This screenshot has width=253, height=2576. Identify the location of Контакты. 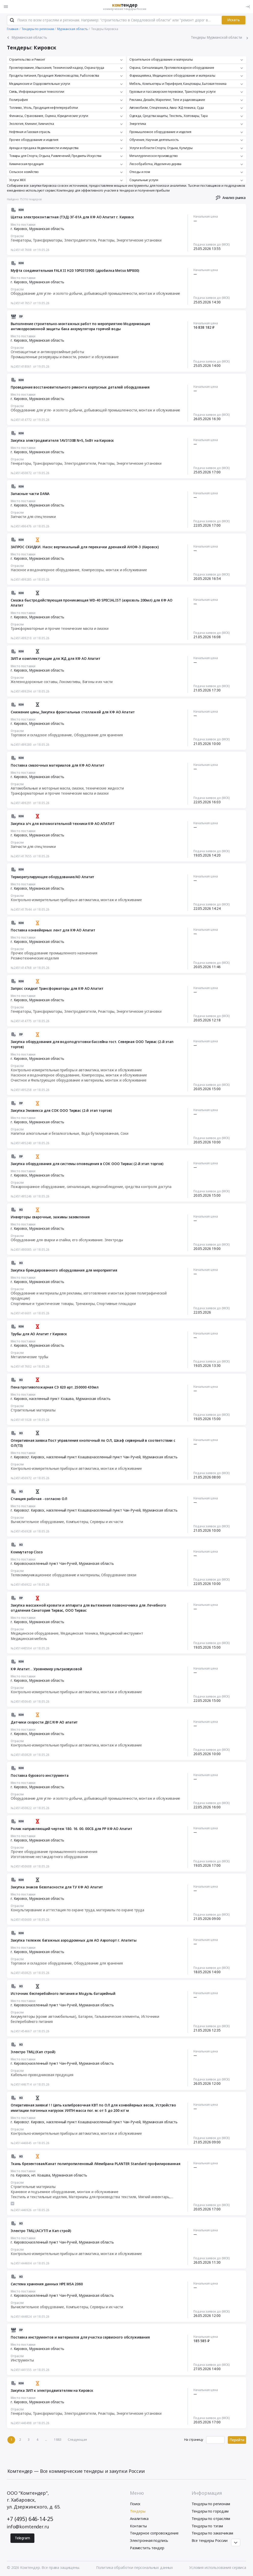
(138, 2526).